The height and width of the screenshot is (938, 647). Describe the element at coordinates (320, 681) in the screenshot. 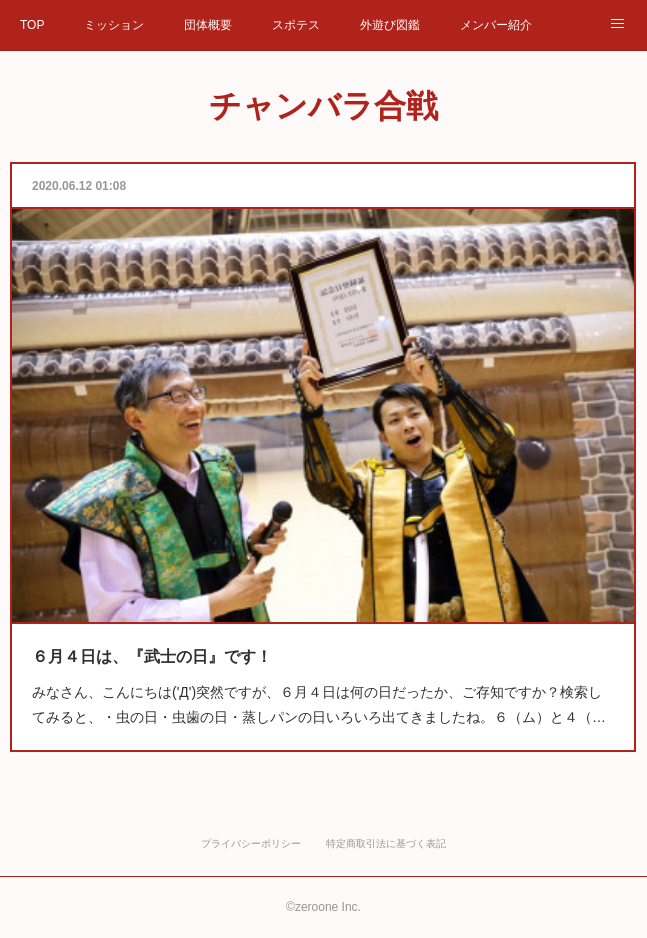

I see `みなさん、こんにちは('Д')突然ですが、６月４日は何の日だったか、ご存知ですか？検索してみると、・虫の日・虫歯の日・蒸しパンの日いろいろ出てきましたね。６（ム）と４（…` at that location.